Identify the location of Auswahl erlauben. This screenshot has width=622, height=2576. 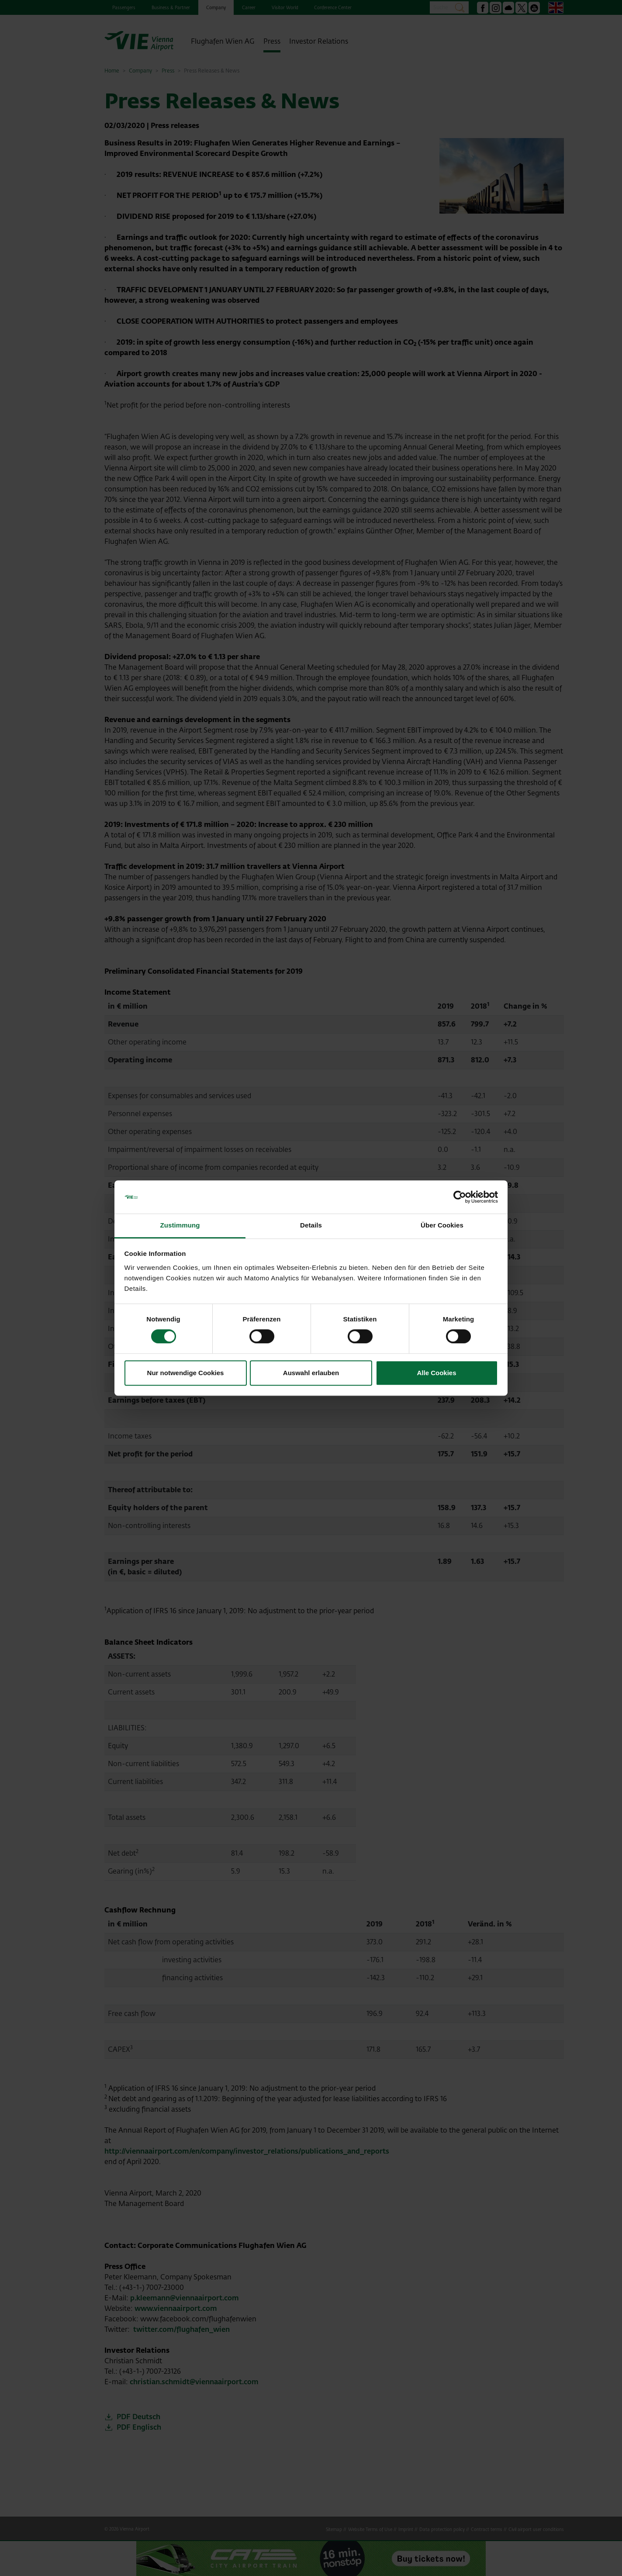
(311, 1372).